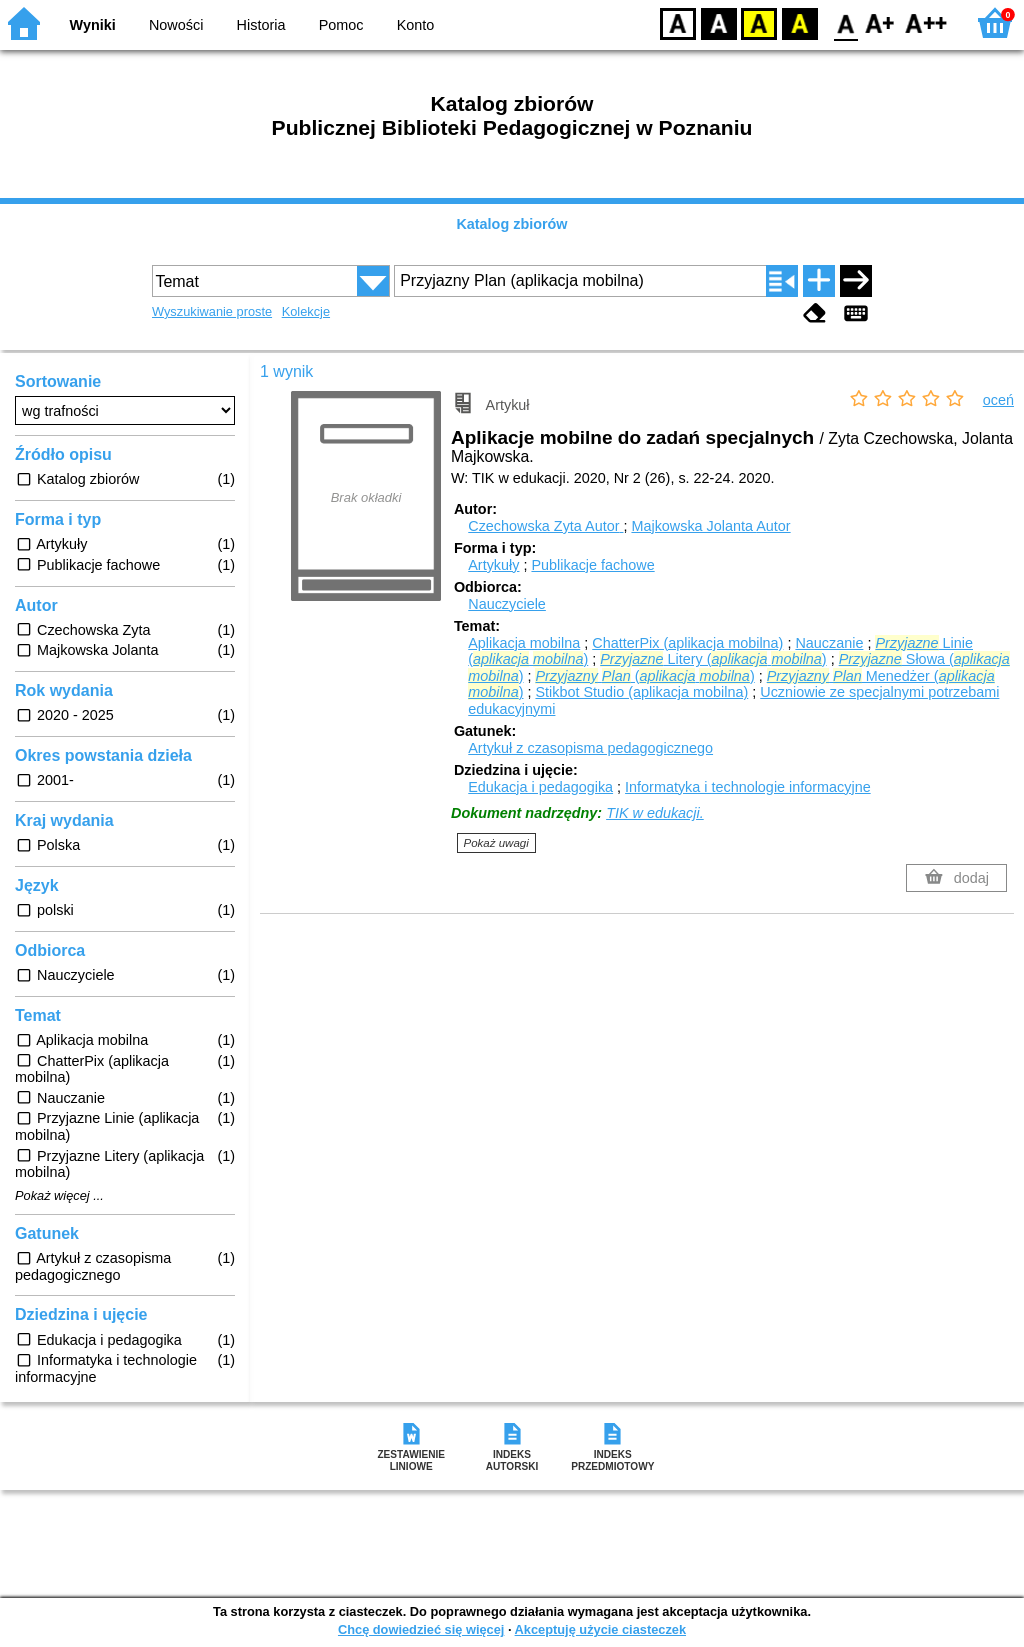  I want to click on Litery ( ), so click(713, 659).